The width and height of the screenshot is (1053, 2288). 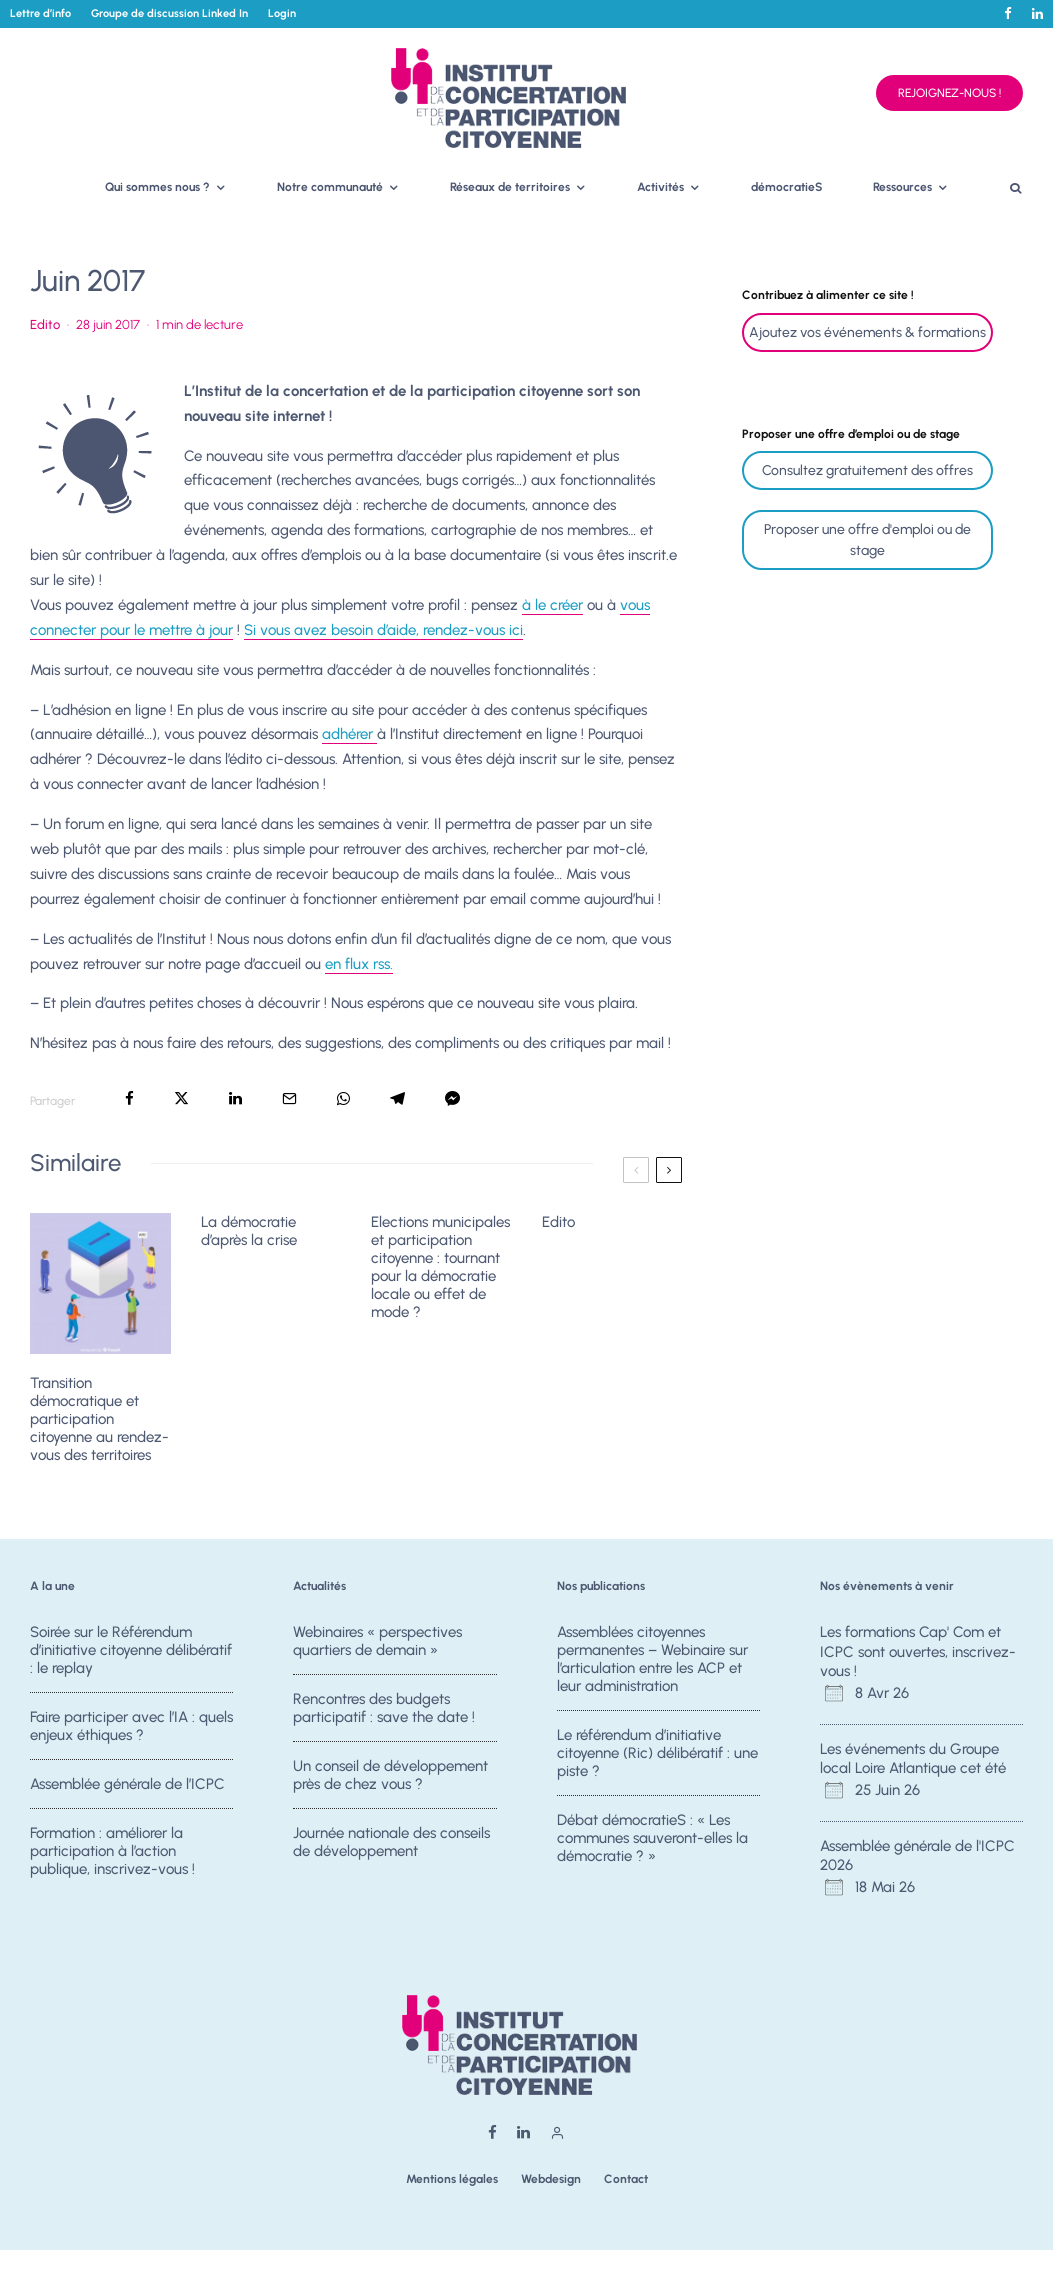 I want to click on Consultez gratuitement des offres, so click(x=867, y=470).